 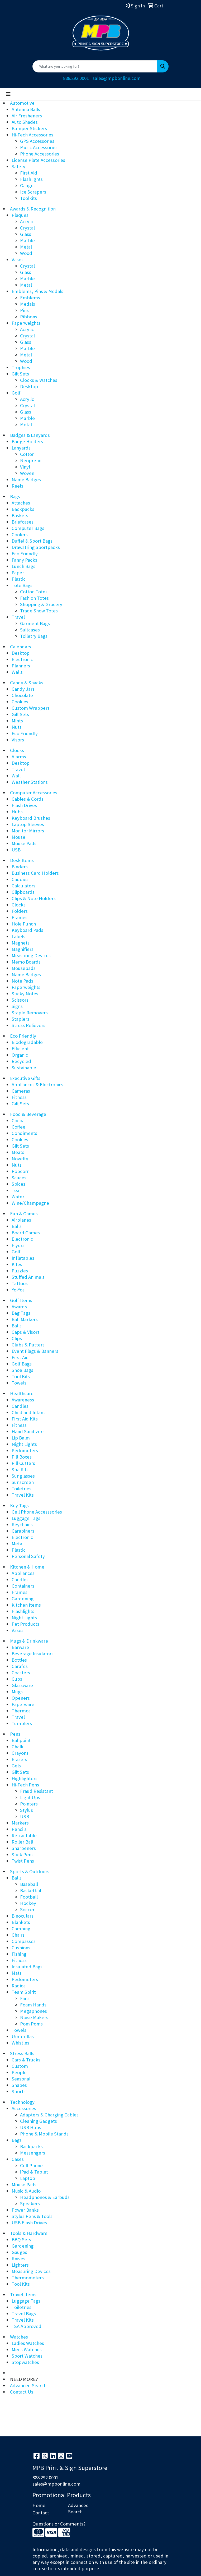 What do you see at coordinates (27, 441) in the screenshot?
I see `Badge Holders` at bounding box center [27, 441].